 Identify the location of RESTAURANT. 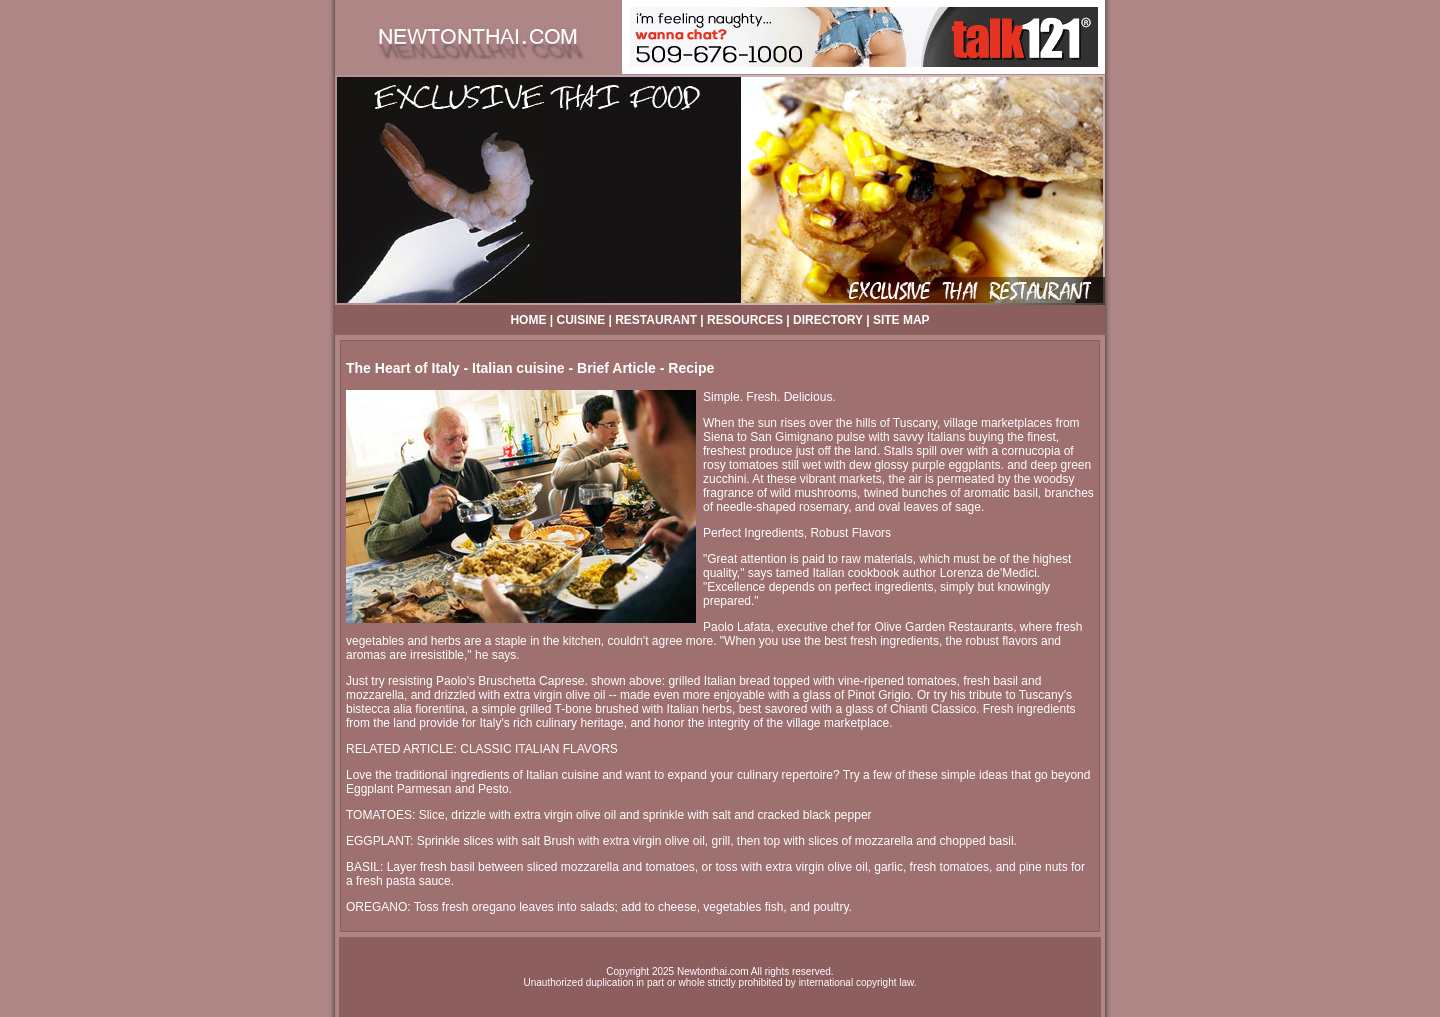
(656, 320).